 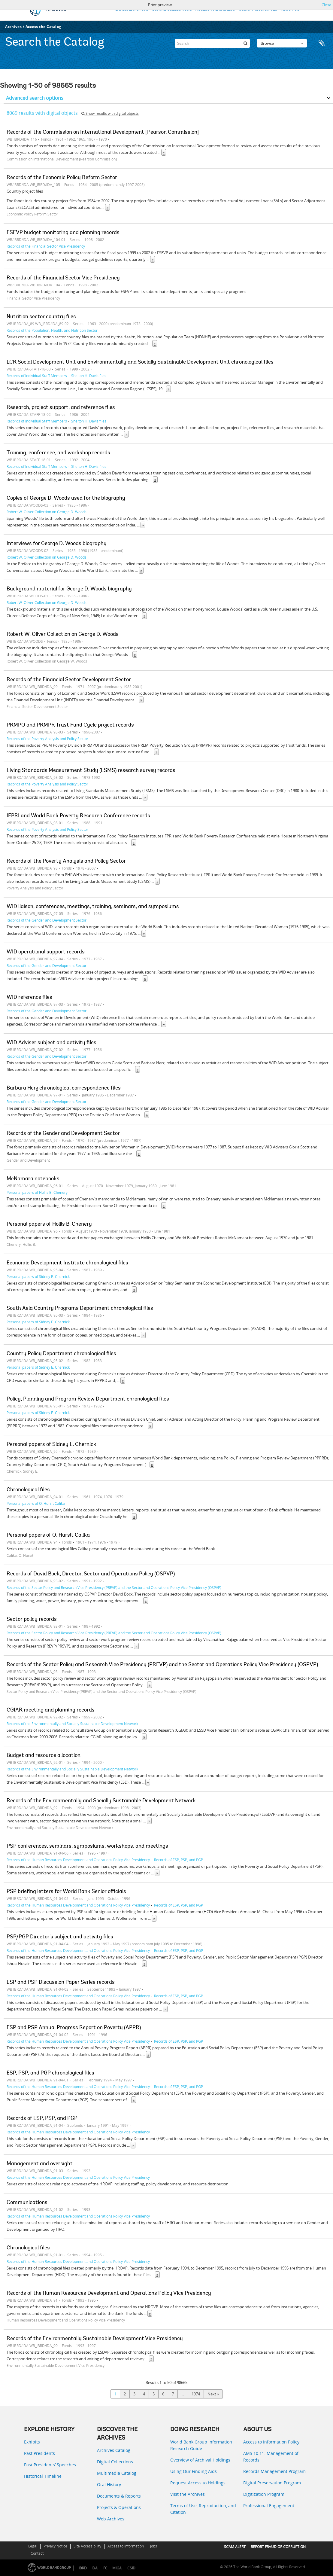 What do you see at coordinates (103, 132) in the screenshot?
I see `Records of the Commission on International Development [Pearson Commission]` at bounding box center [103, 132].